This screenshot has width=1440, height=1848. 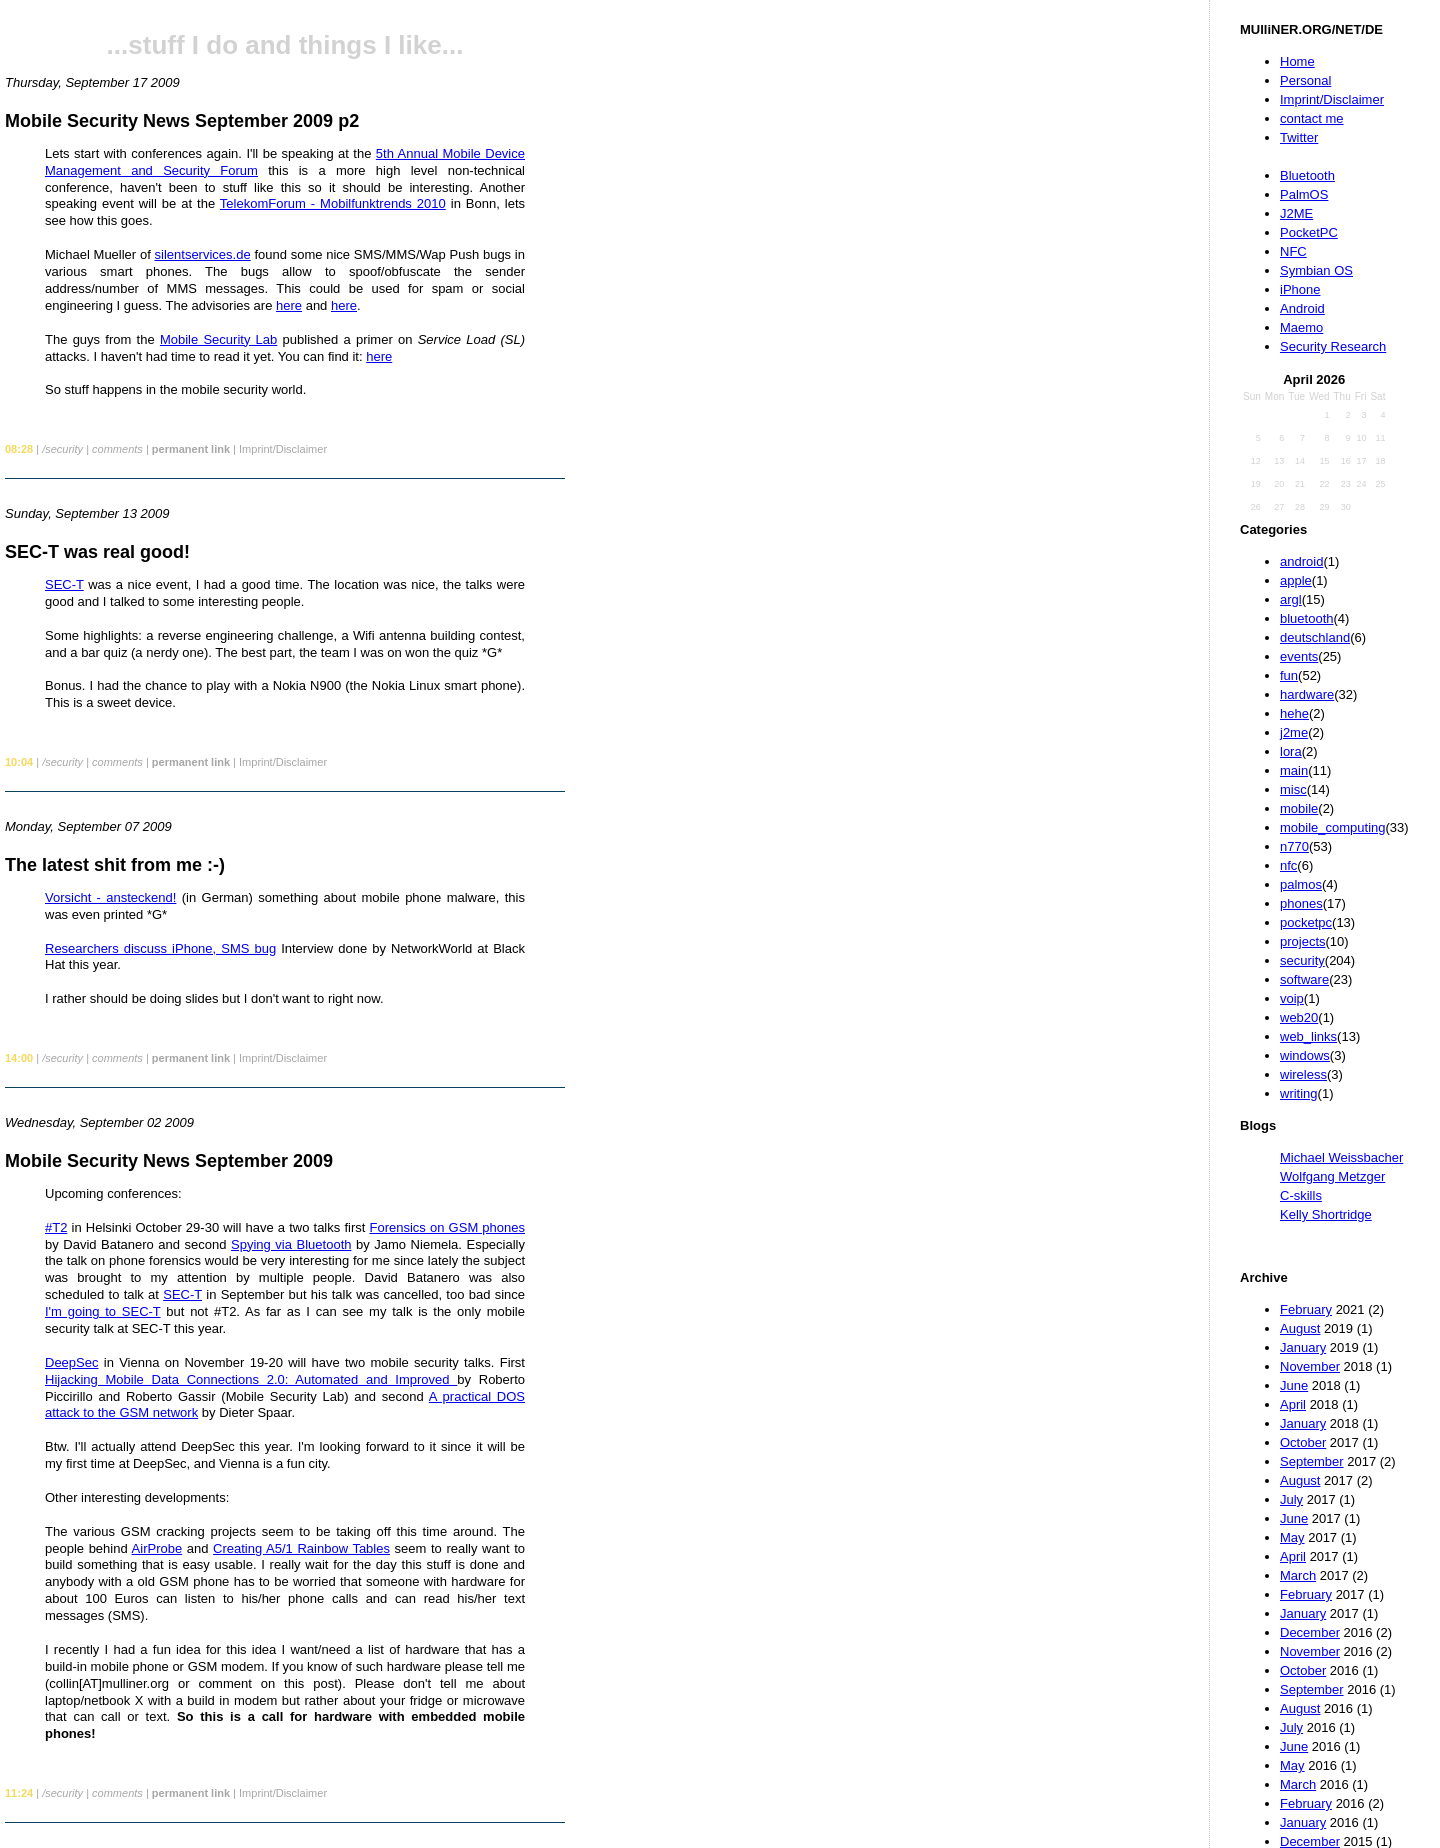 What do you see at coordinates (191, 449) in the screenshot?
I see `permanent link` at bounding box center [191, 449].